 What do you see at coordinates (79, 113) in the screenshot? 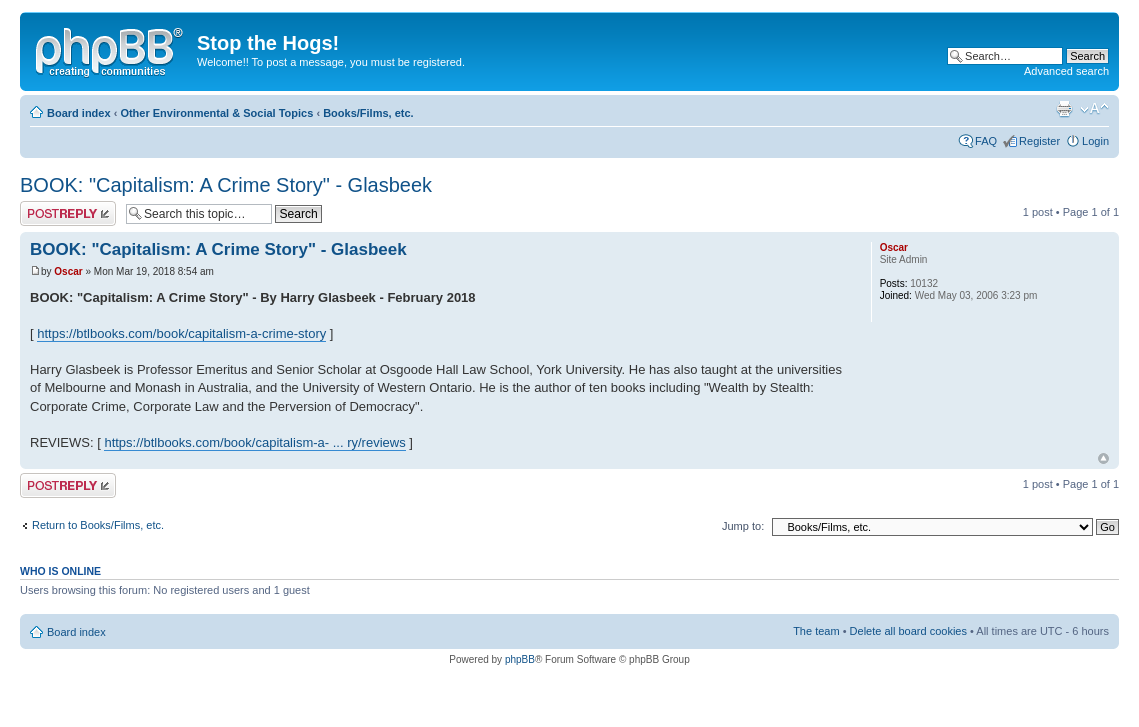
I see `Board index` at bounding box center [79, 113].